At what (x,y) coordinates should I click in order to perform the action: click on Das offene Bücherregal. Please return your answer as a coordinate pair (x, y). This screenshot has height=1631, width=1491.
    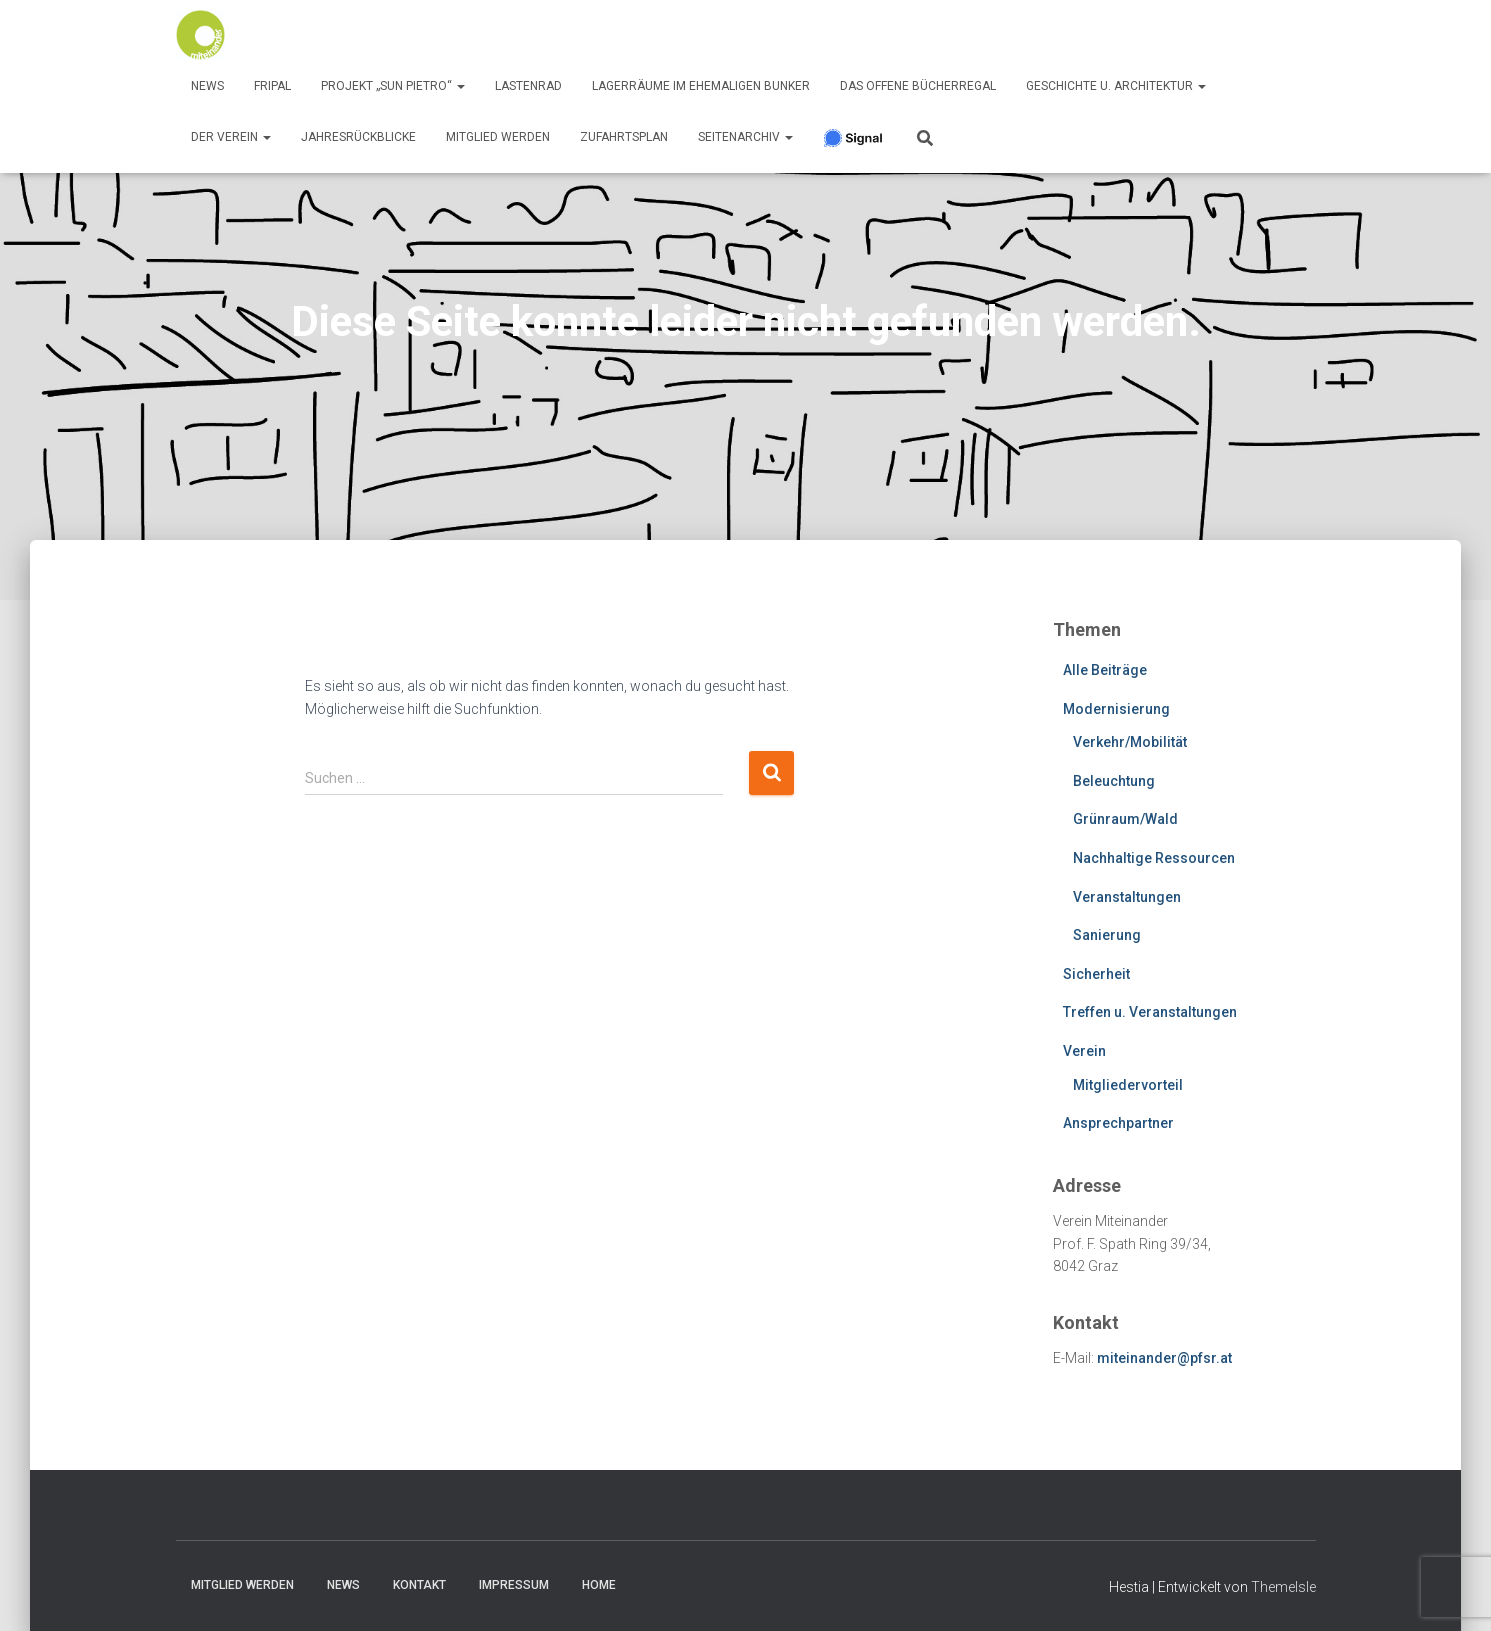
    Looking at the image, I should click on (918, 86).